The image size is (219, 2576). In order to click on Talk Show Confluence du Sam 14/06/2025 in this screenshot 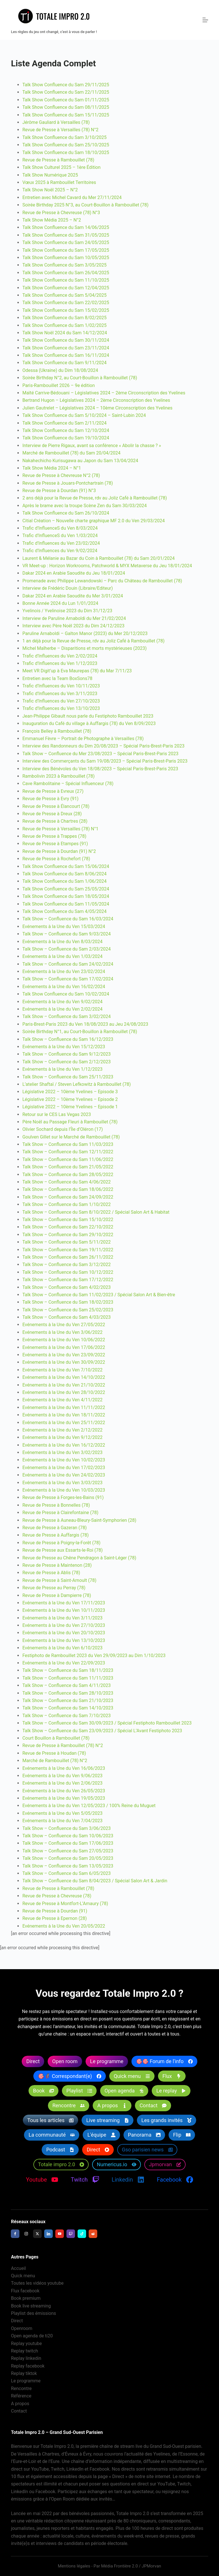, I will do `click(65, 227)`.